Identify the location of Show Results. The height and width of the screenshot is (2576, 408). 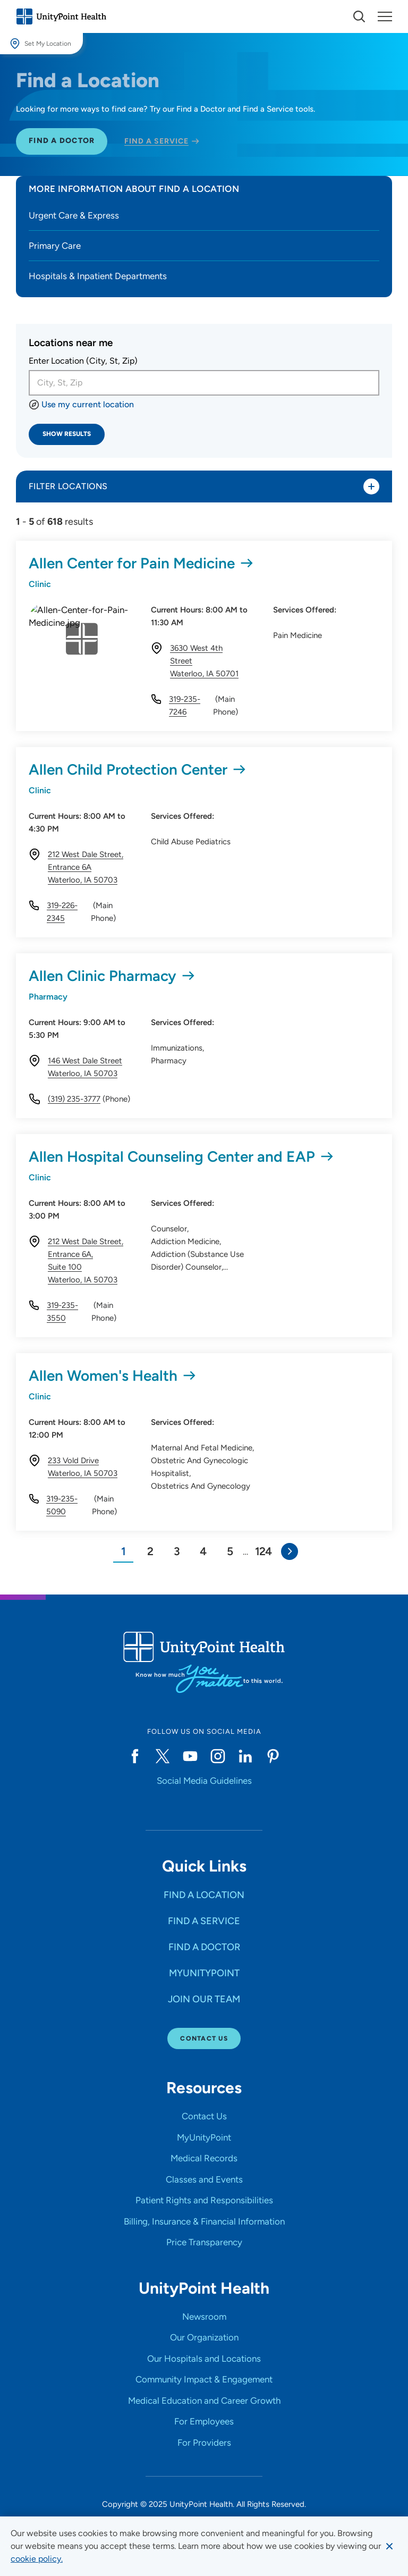
(66, 434).